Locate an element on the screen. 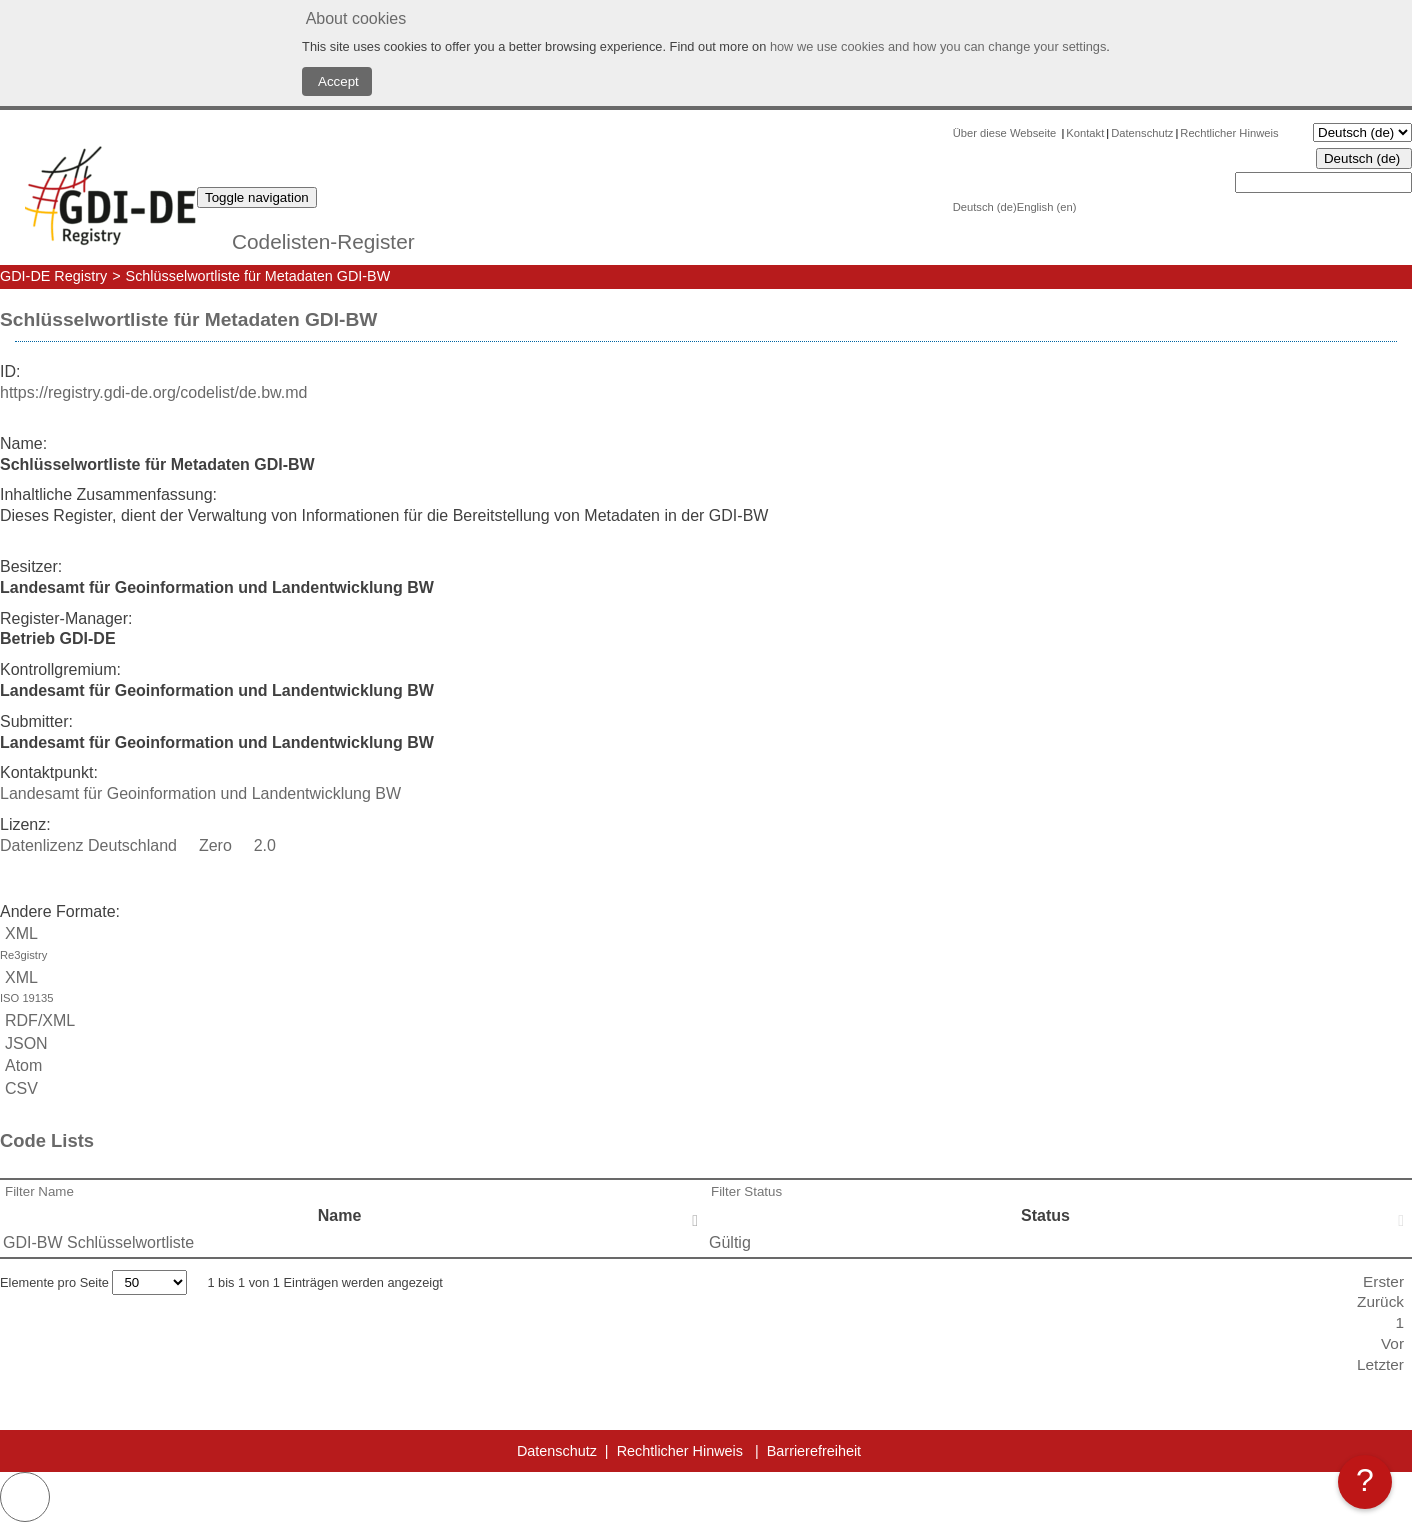 The width and height of the screenshot is (1412, 1529). Zurück is located at coordinates (1380, 1301).